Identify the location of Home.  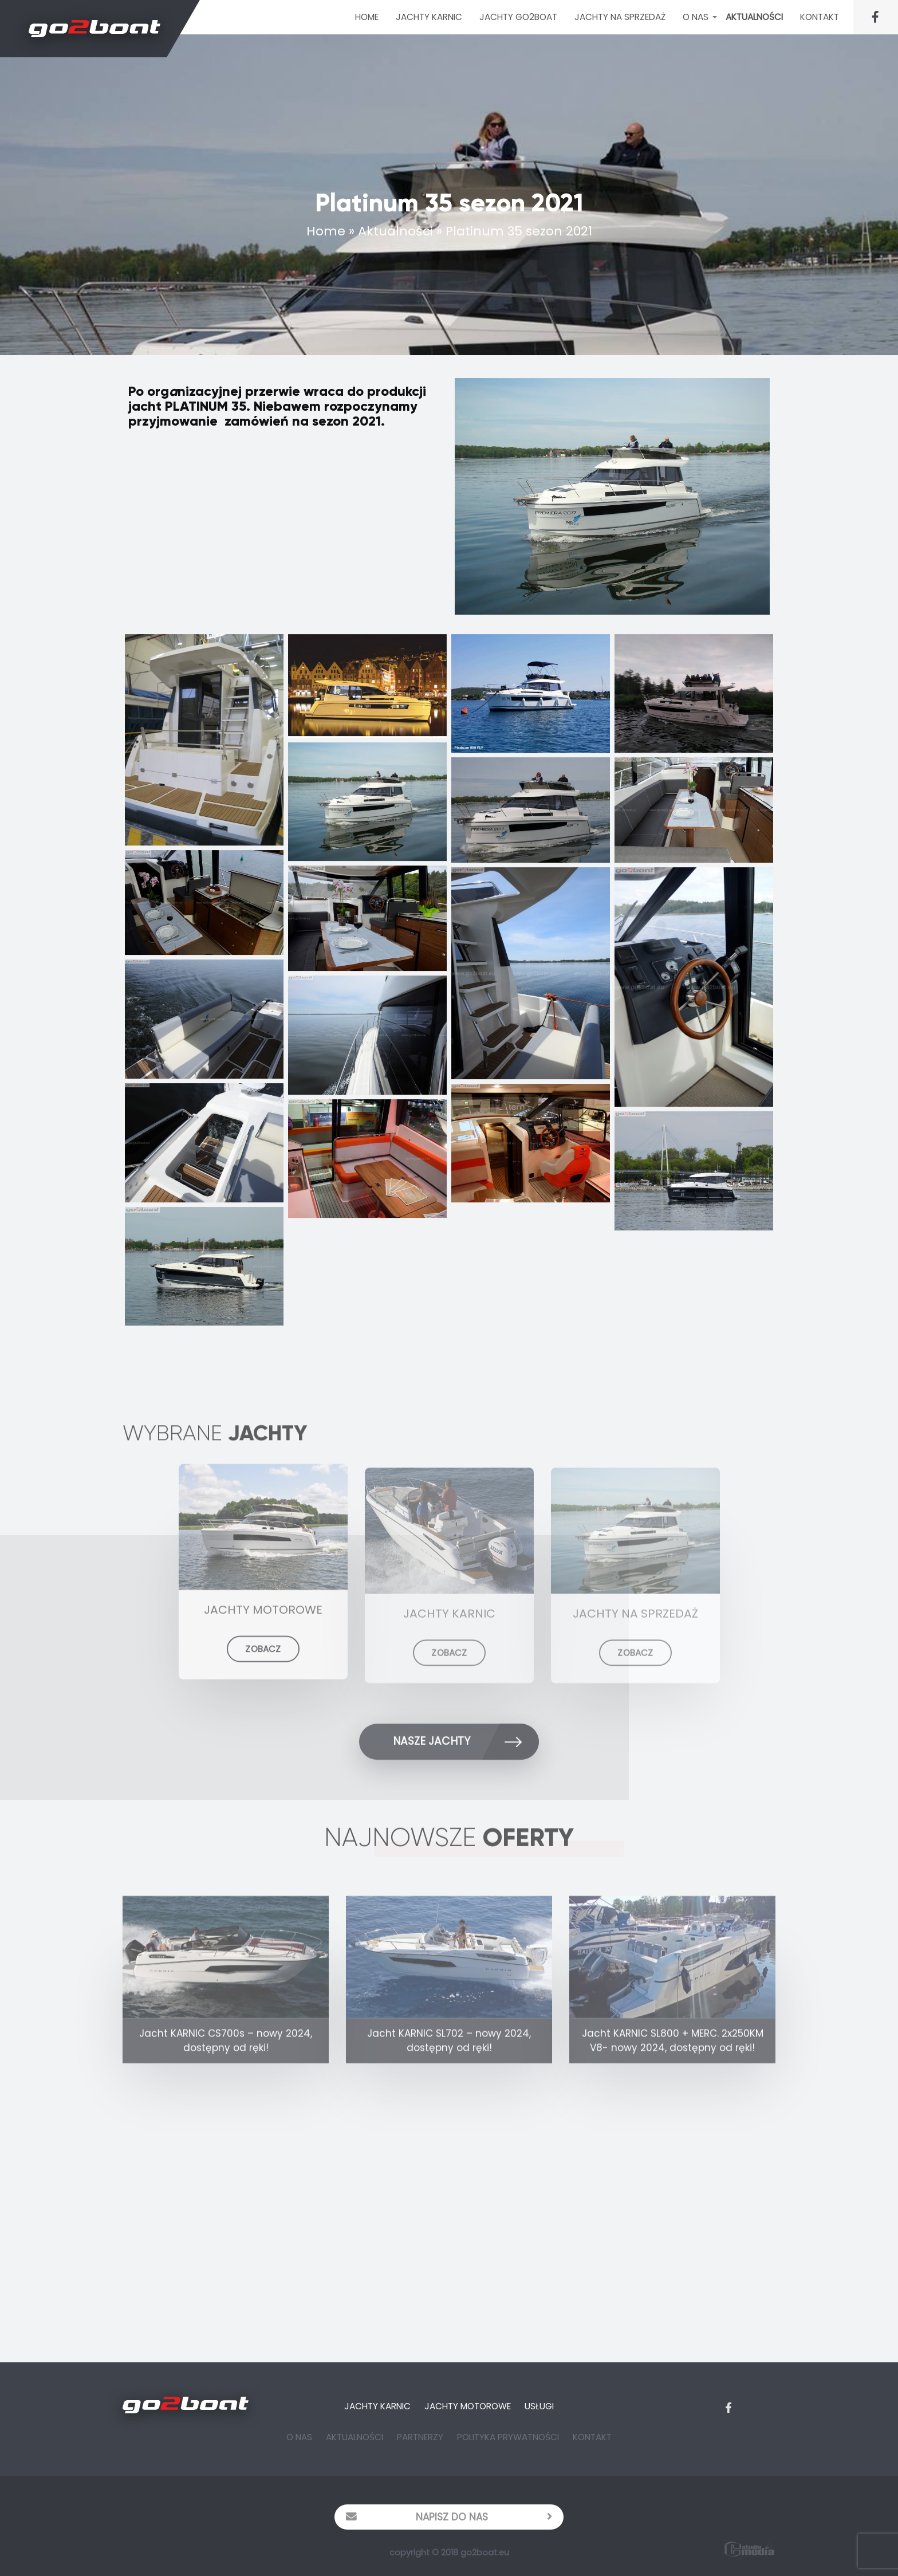
(367, 17).